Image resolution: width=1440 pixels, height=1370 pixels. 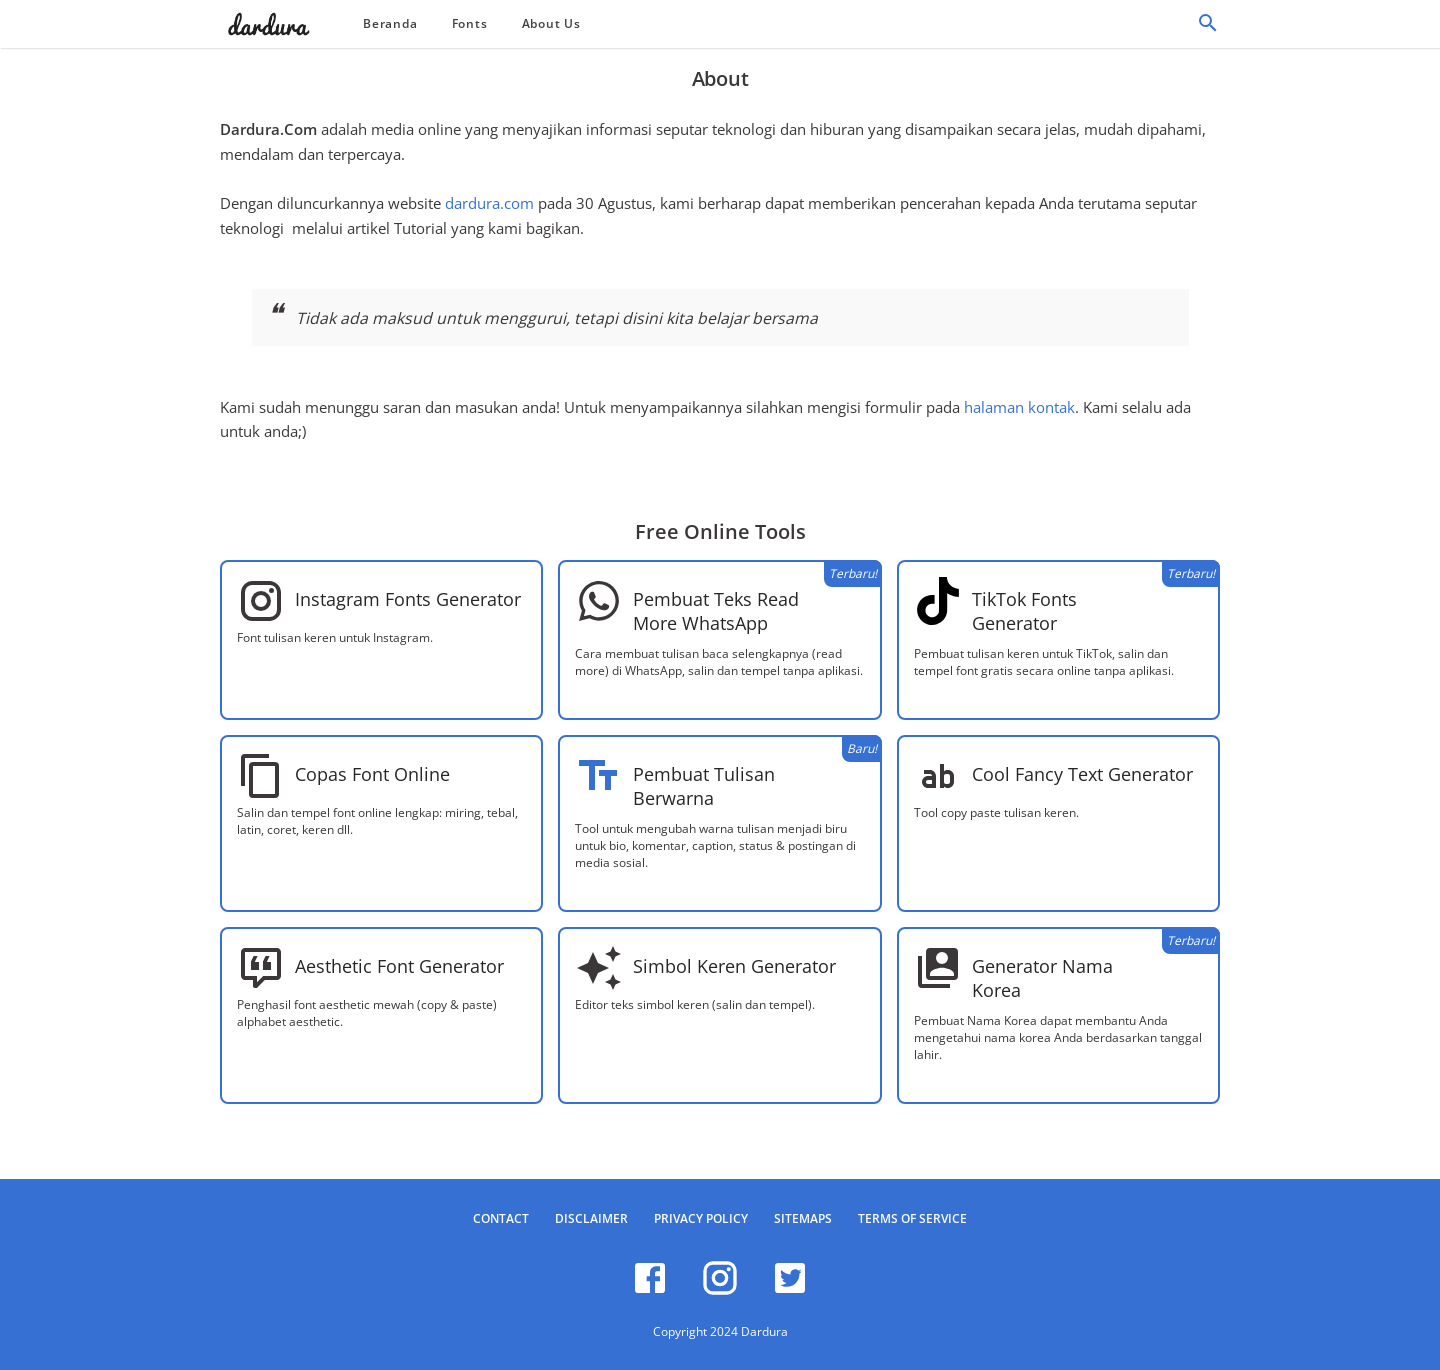 I want to click on About Us, so click(x=551, y=23).